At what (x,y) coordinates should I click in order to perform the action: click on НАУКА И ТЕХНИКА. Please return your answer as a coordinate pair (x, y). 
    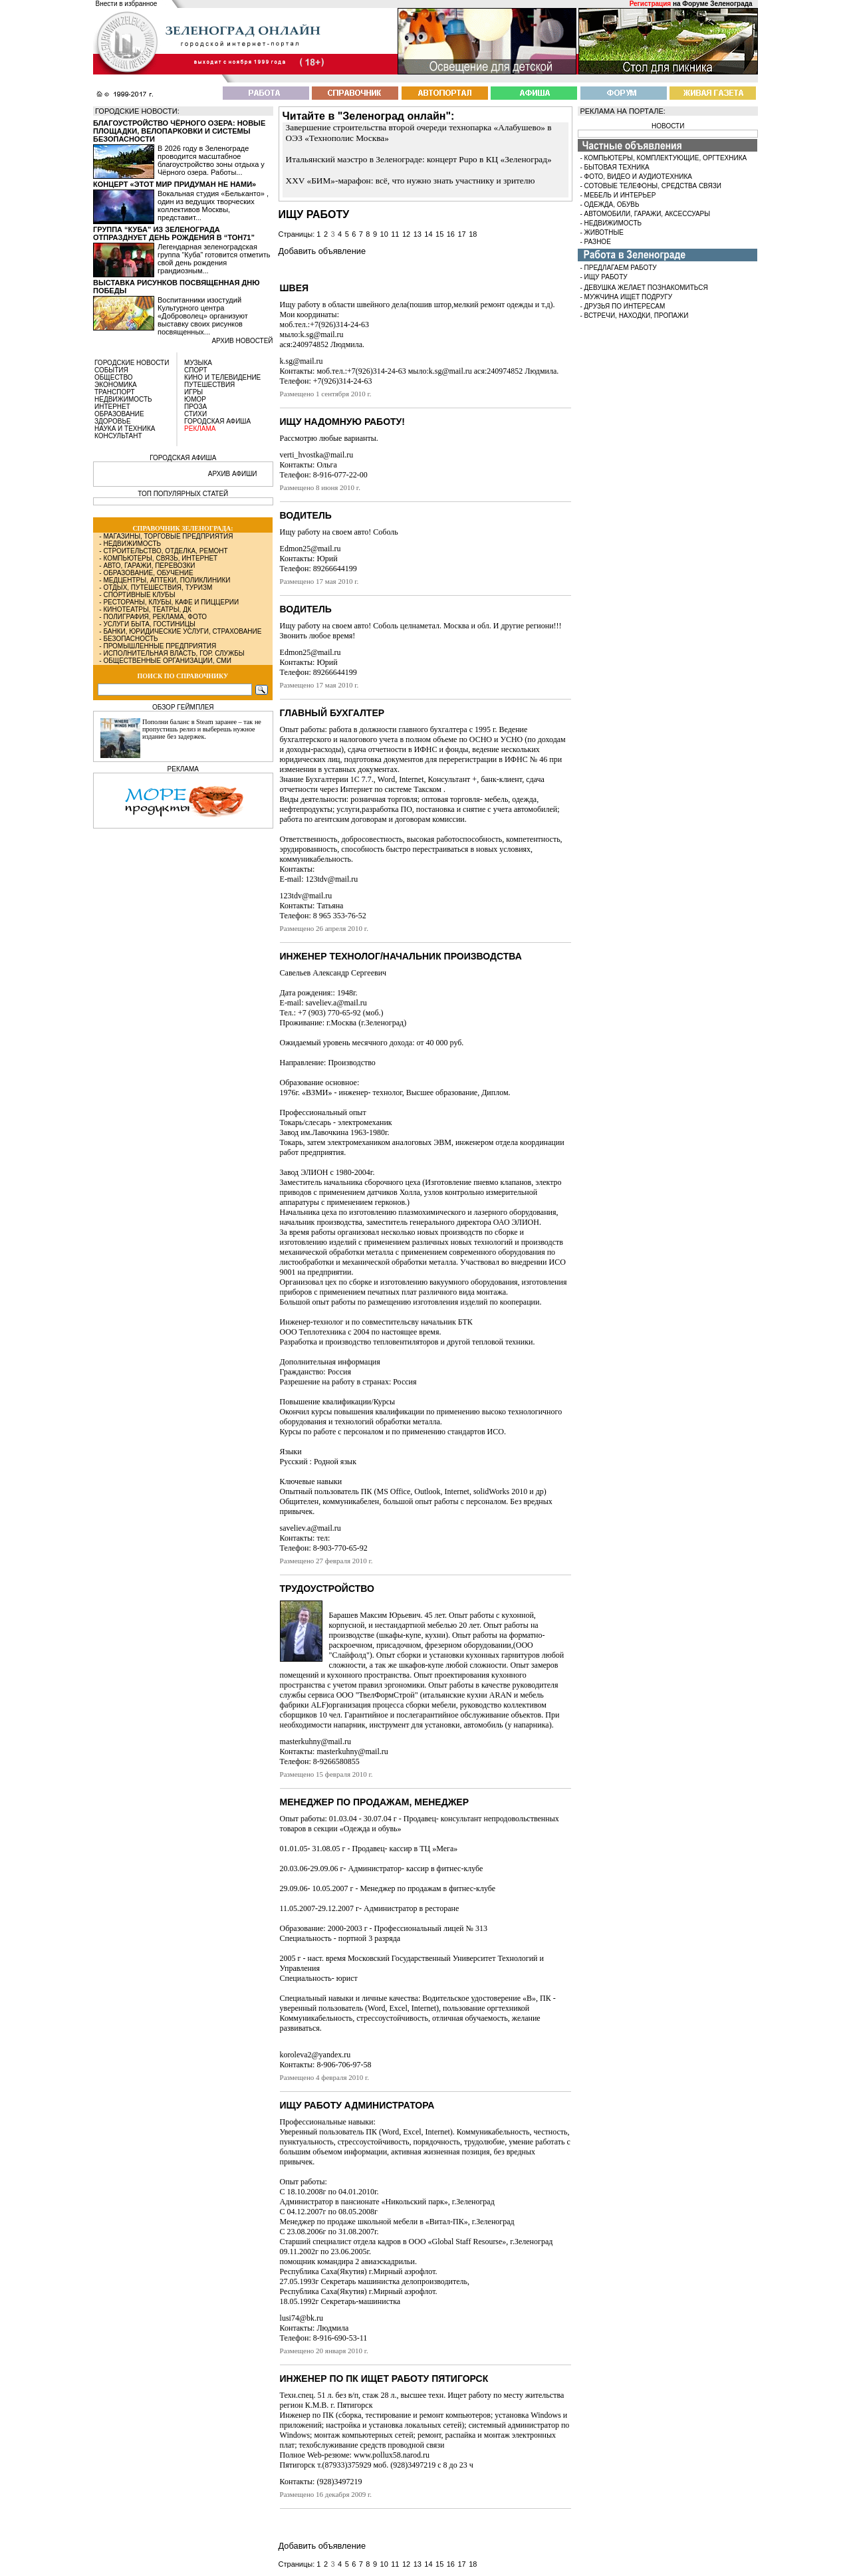
    Looking at the image, I should click on (124, 428).